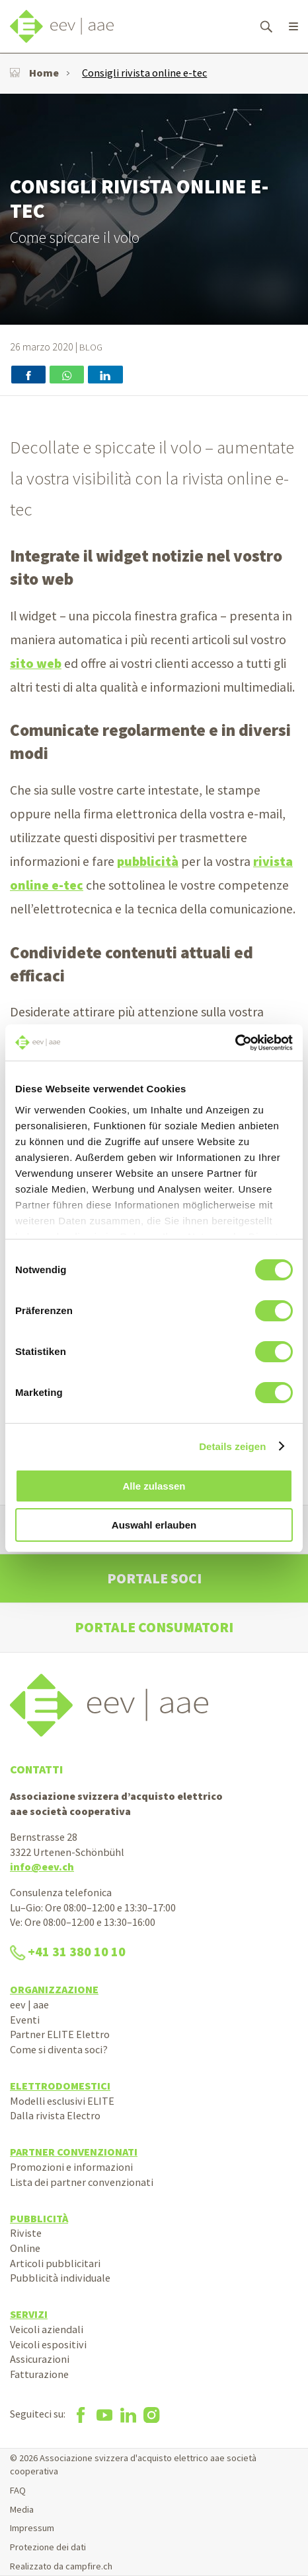 The width and height of the screenshot is (308, 2576). Describe the element at coordinates (232, 1446) in the screenshot. I see `Details zeigen` at that location.